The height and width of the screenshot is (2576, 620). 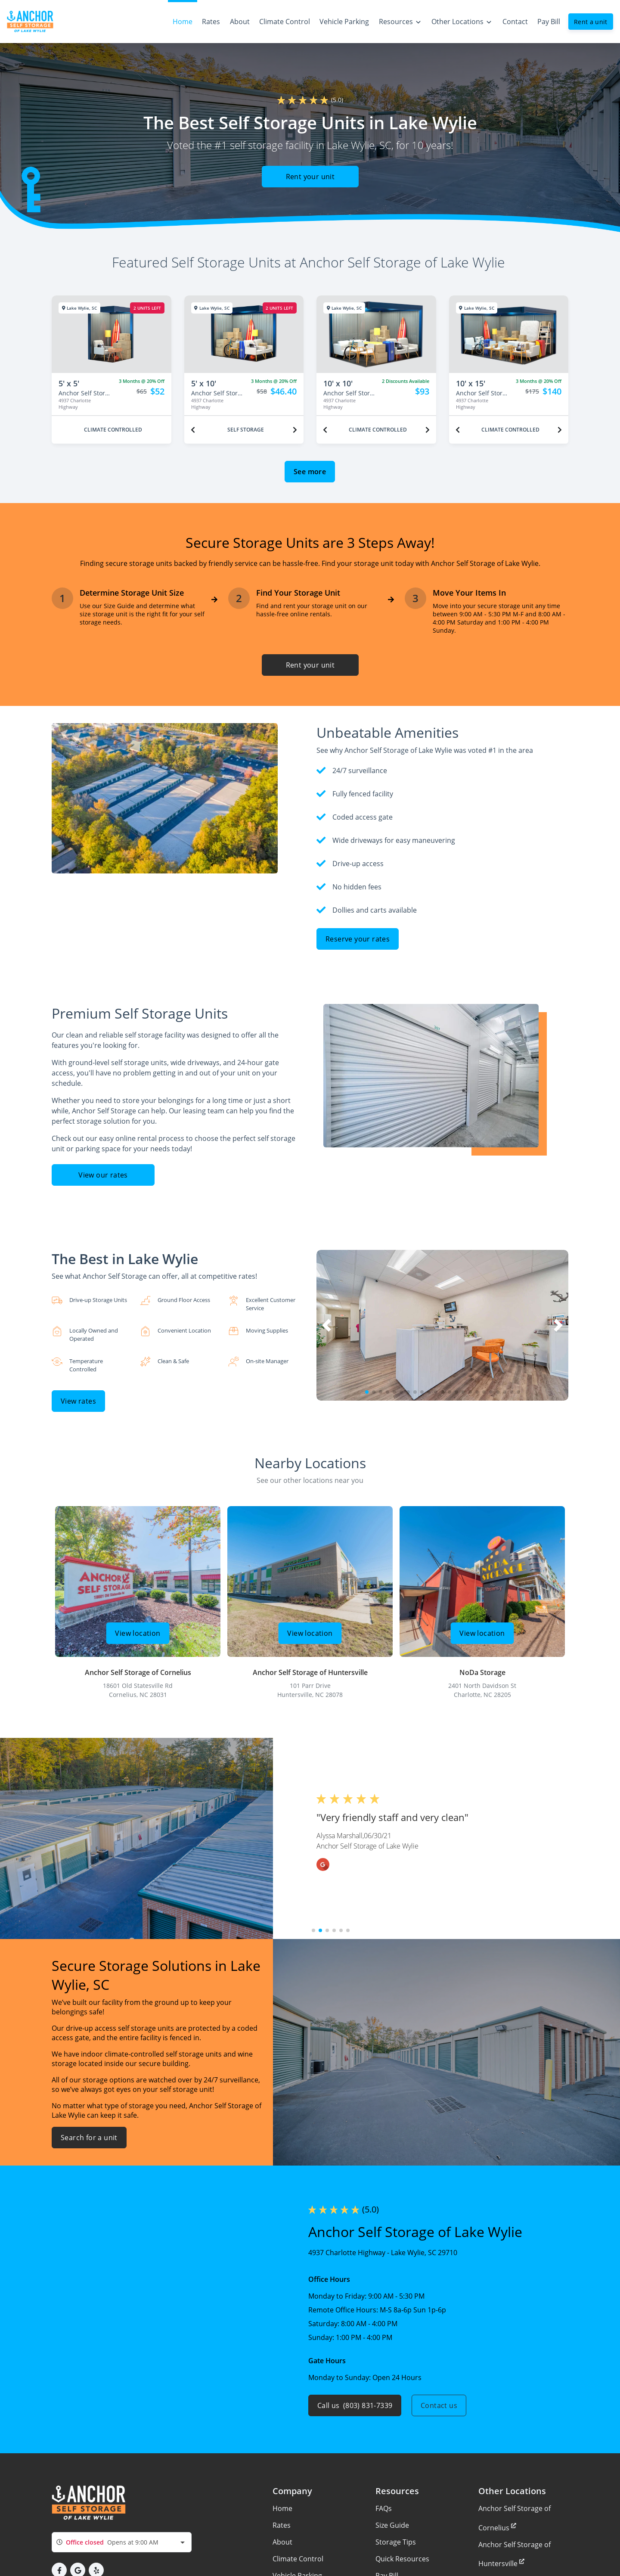 What do you see at coordinates (591, 22) in the screenshot?
I see `Rent a unit` at bounding box center [591, 22].